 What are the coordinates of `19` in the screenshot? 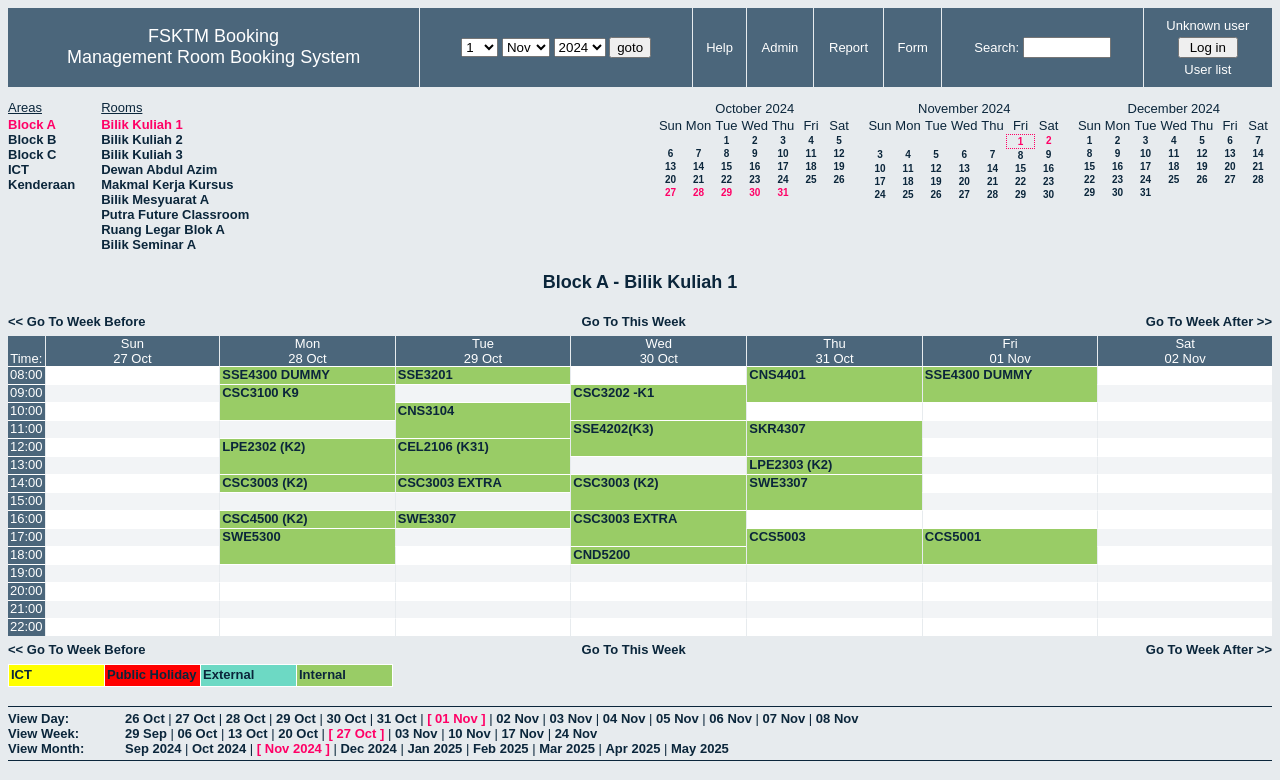 It's located at (838, 166).